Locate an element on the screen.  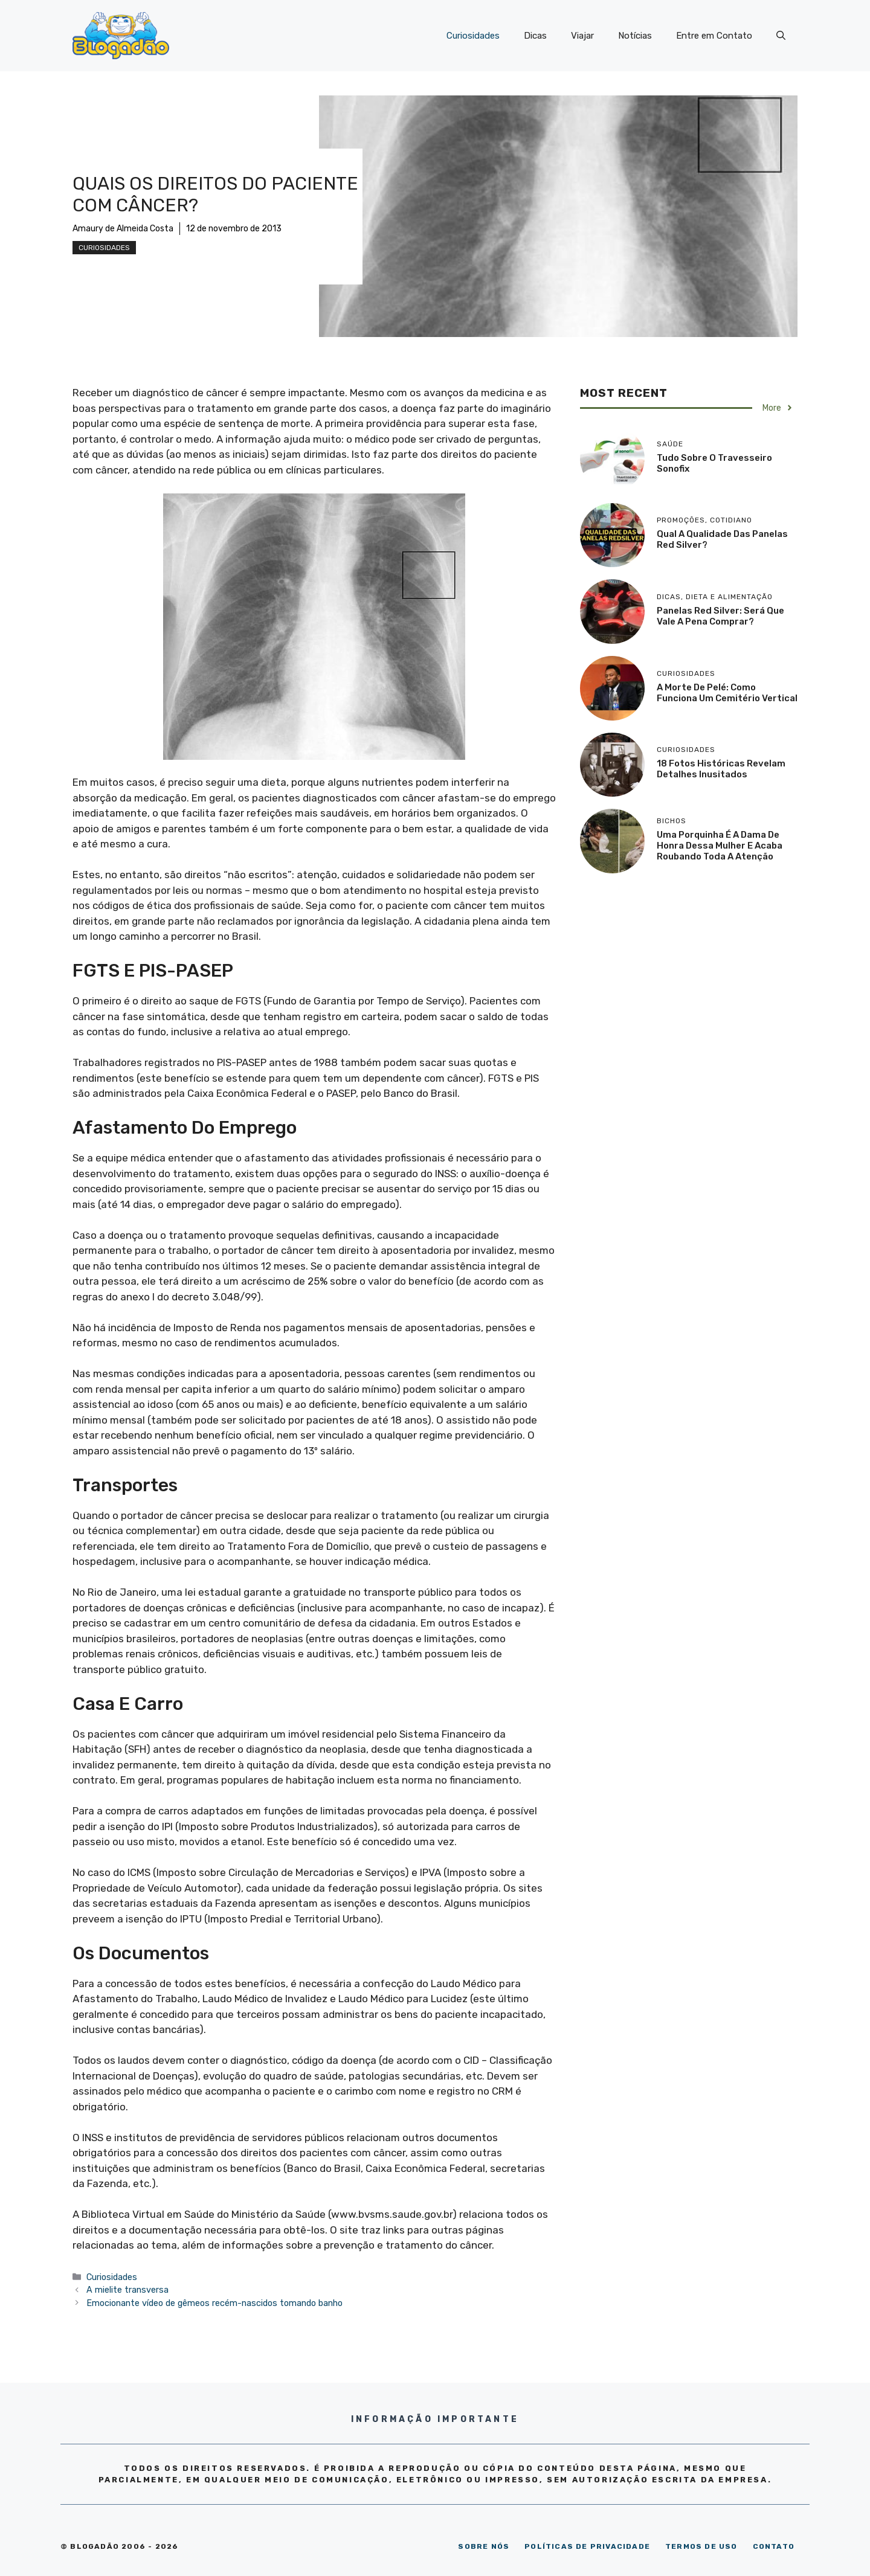
Panelas Red Silver: será que vale a pena comprar? is located at coordinates (720, 616).